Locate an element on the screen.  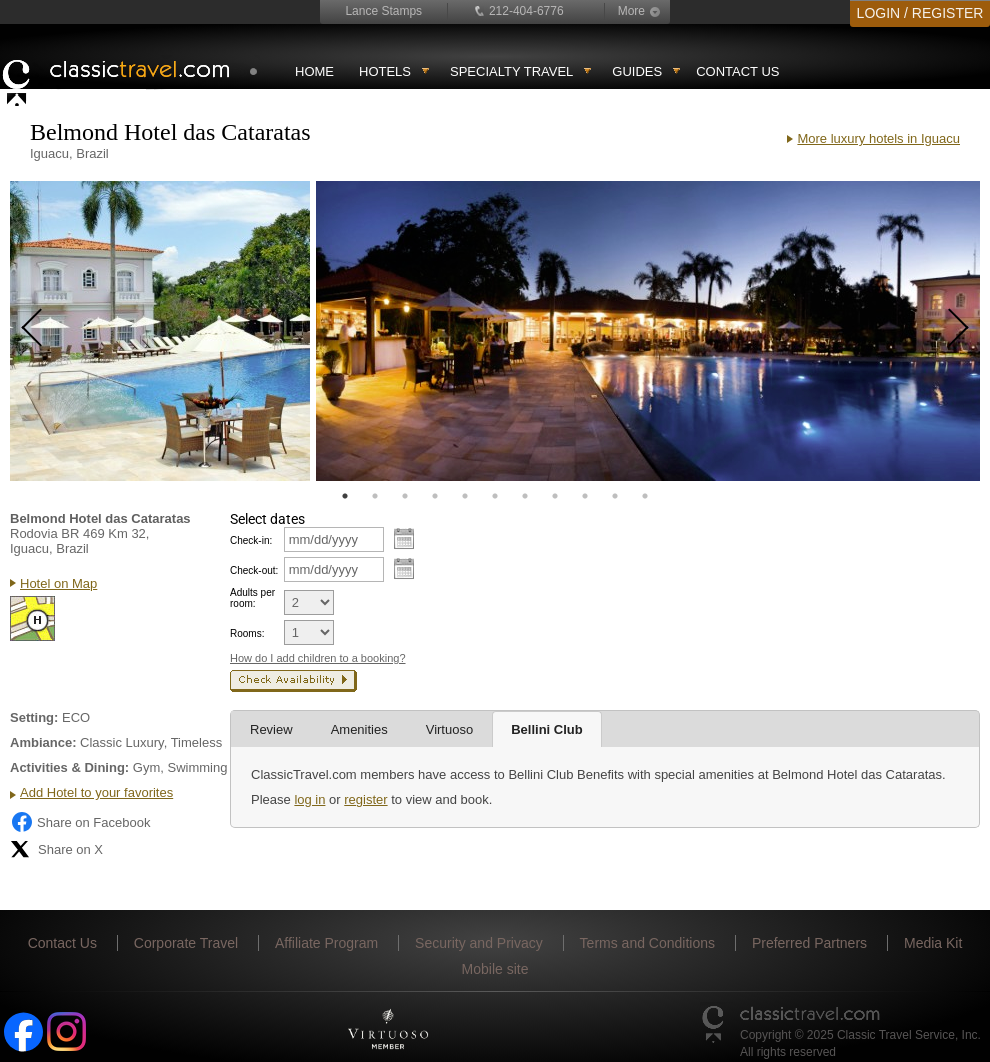
Rooms: is located at coordinates (247, 633).